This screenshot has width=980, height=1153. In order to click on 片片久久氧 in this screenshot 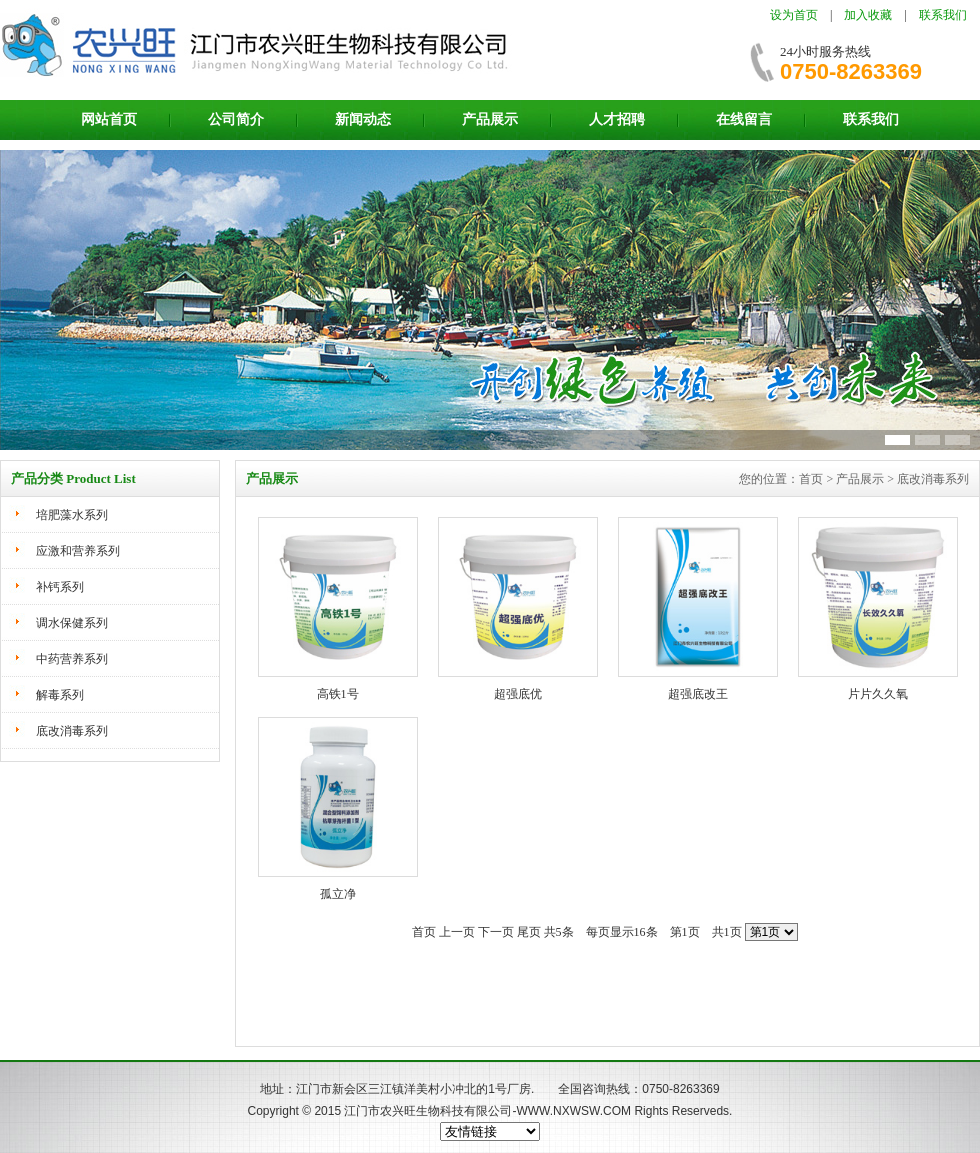, I will do `click(878, 694)`.